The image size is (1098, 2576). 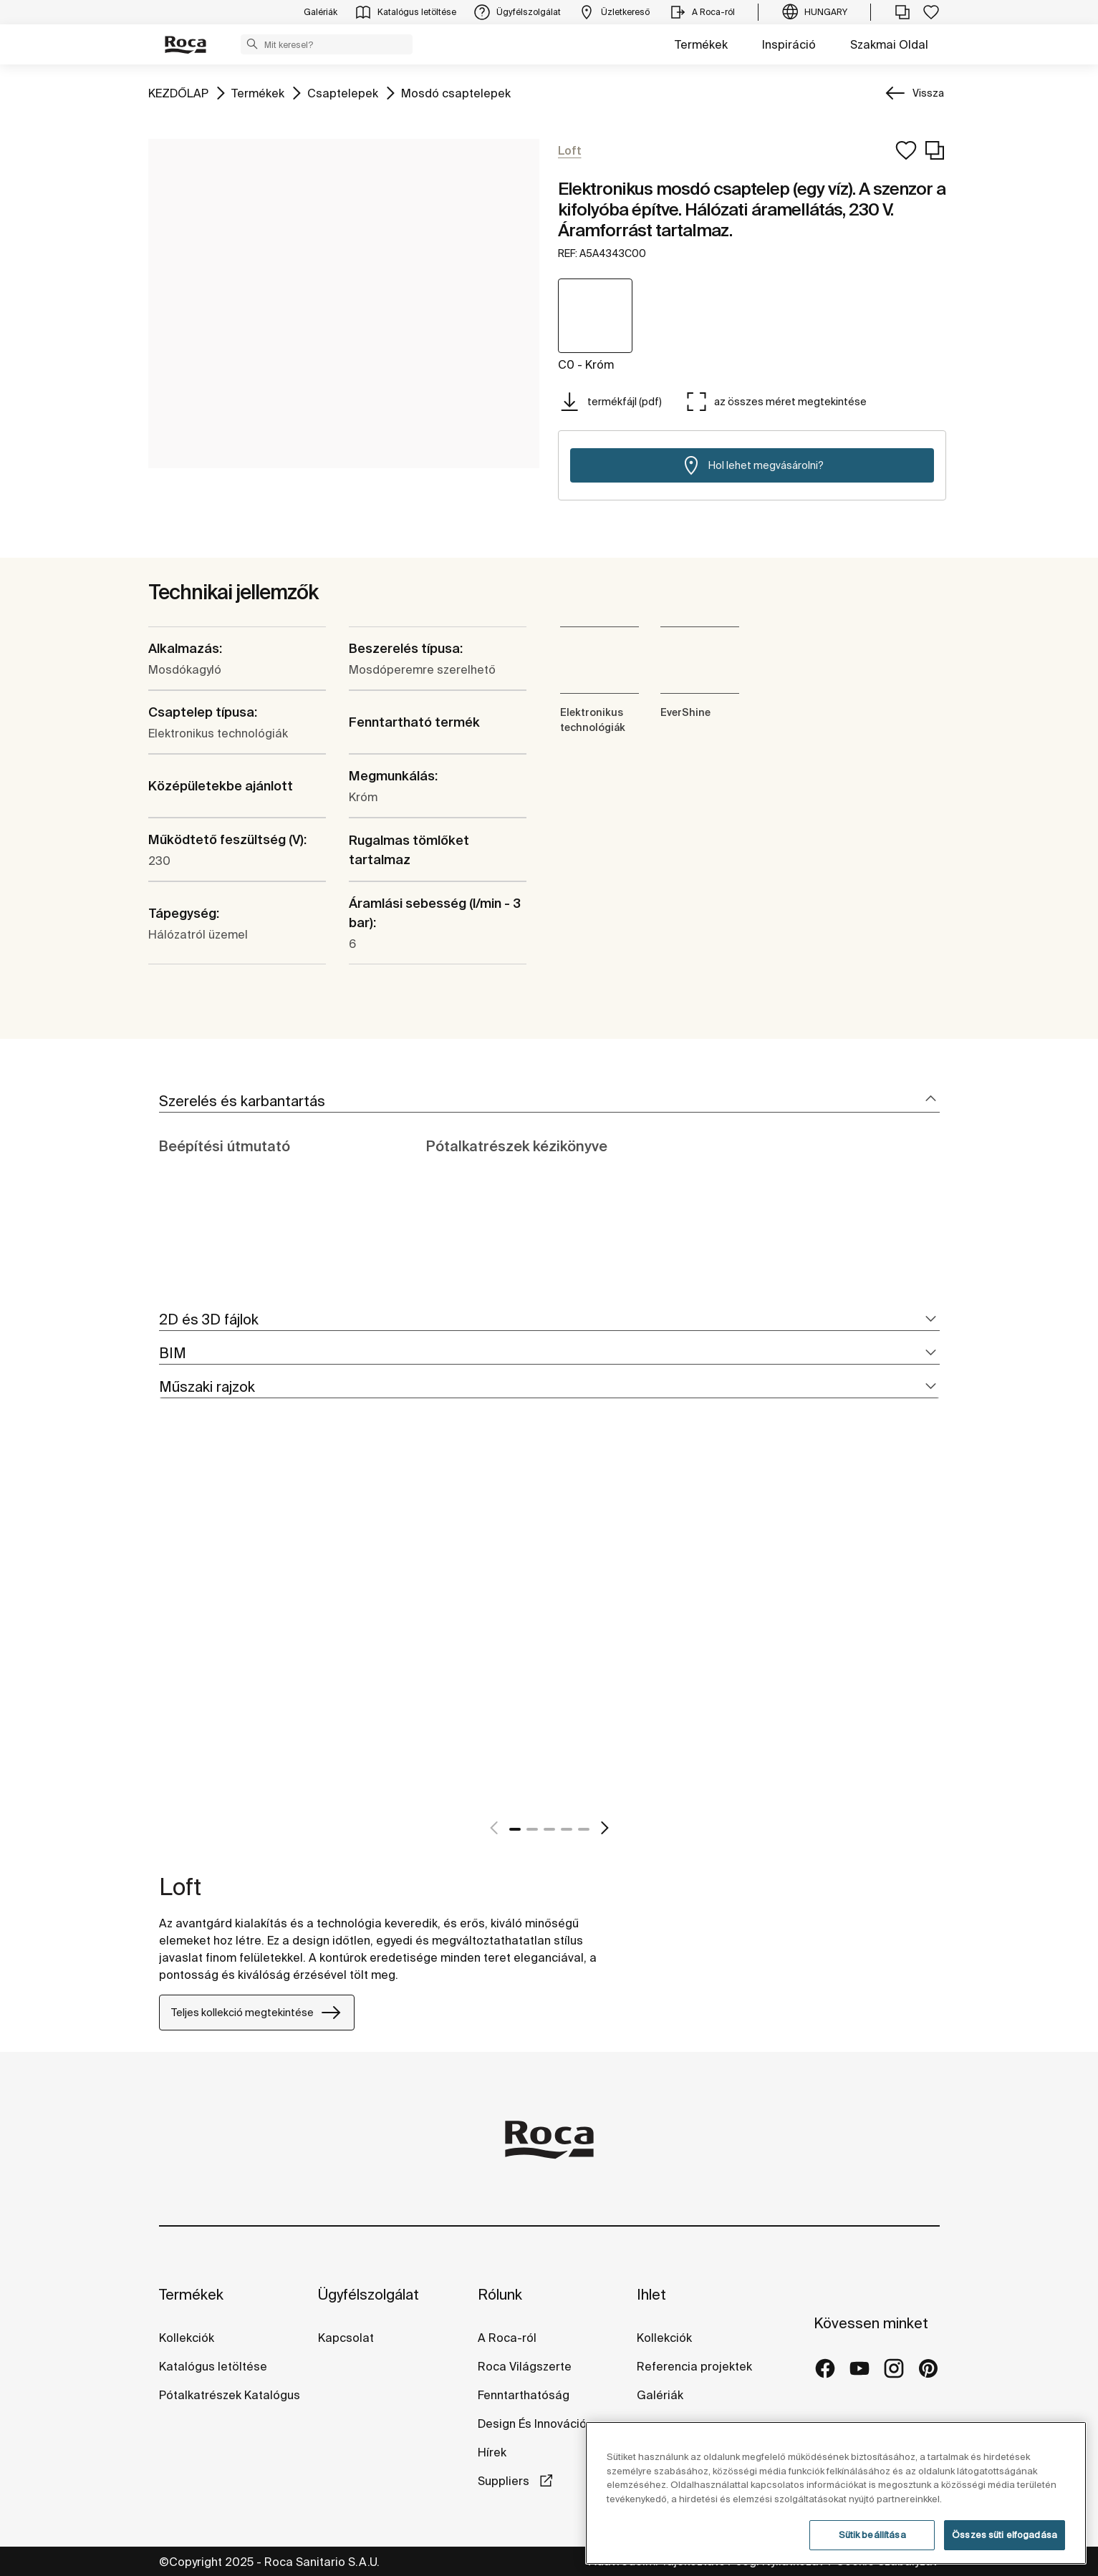 I want to click on [tab], so click(x=549, y=1101).